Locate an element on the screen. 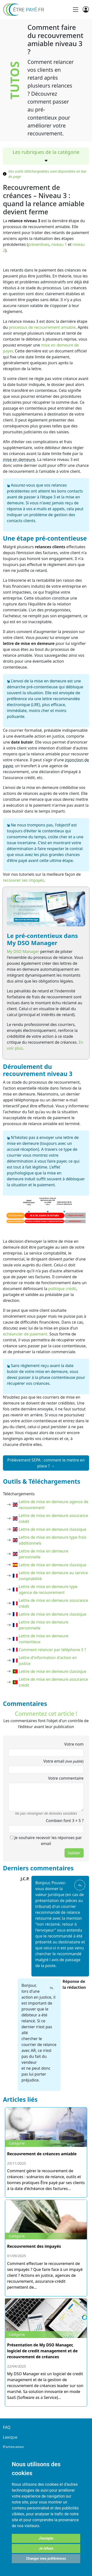 Image resolution: width=92 pixels, height=2576 pixels. J'accepte [button] is located at coordinates (46, 2538).